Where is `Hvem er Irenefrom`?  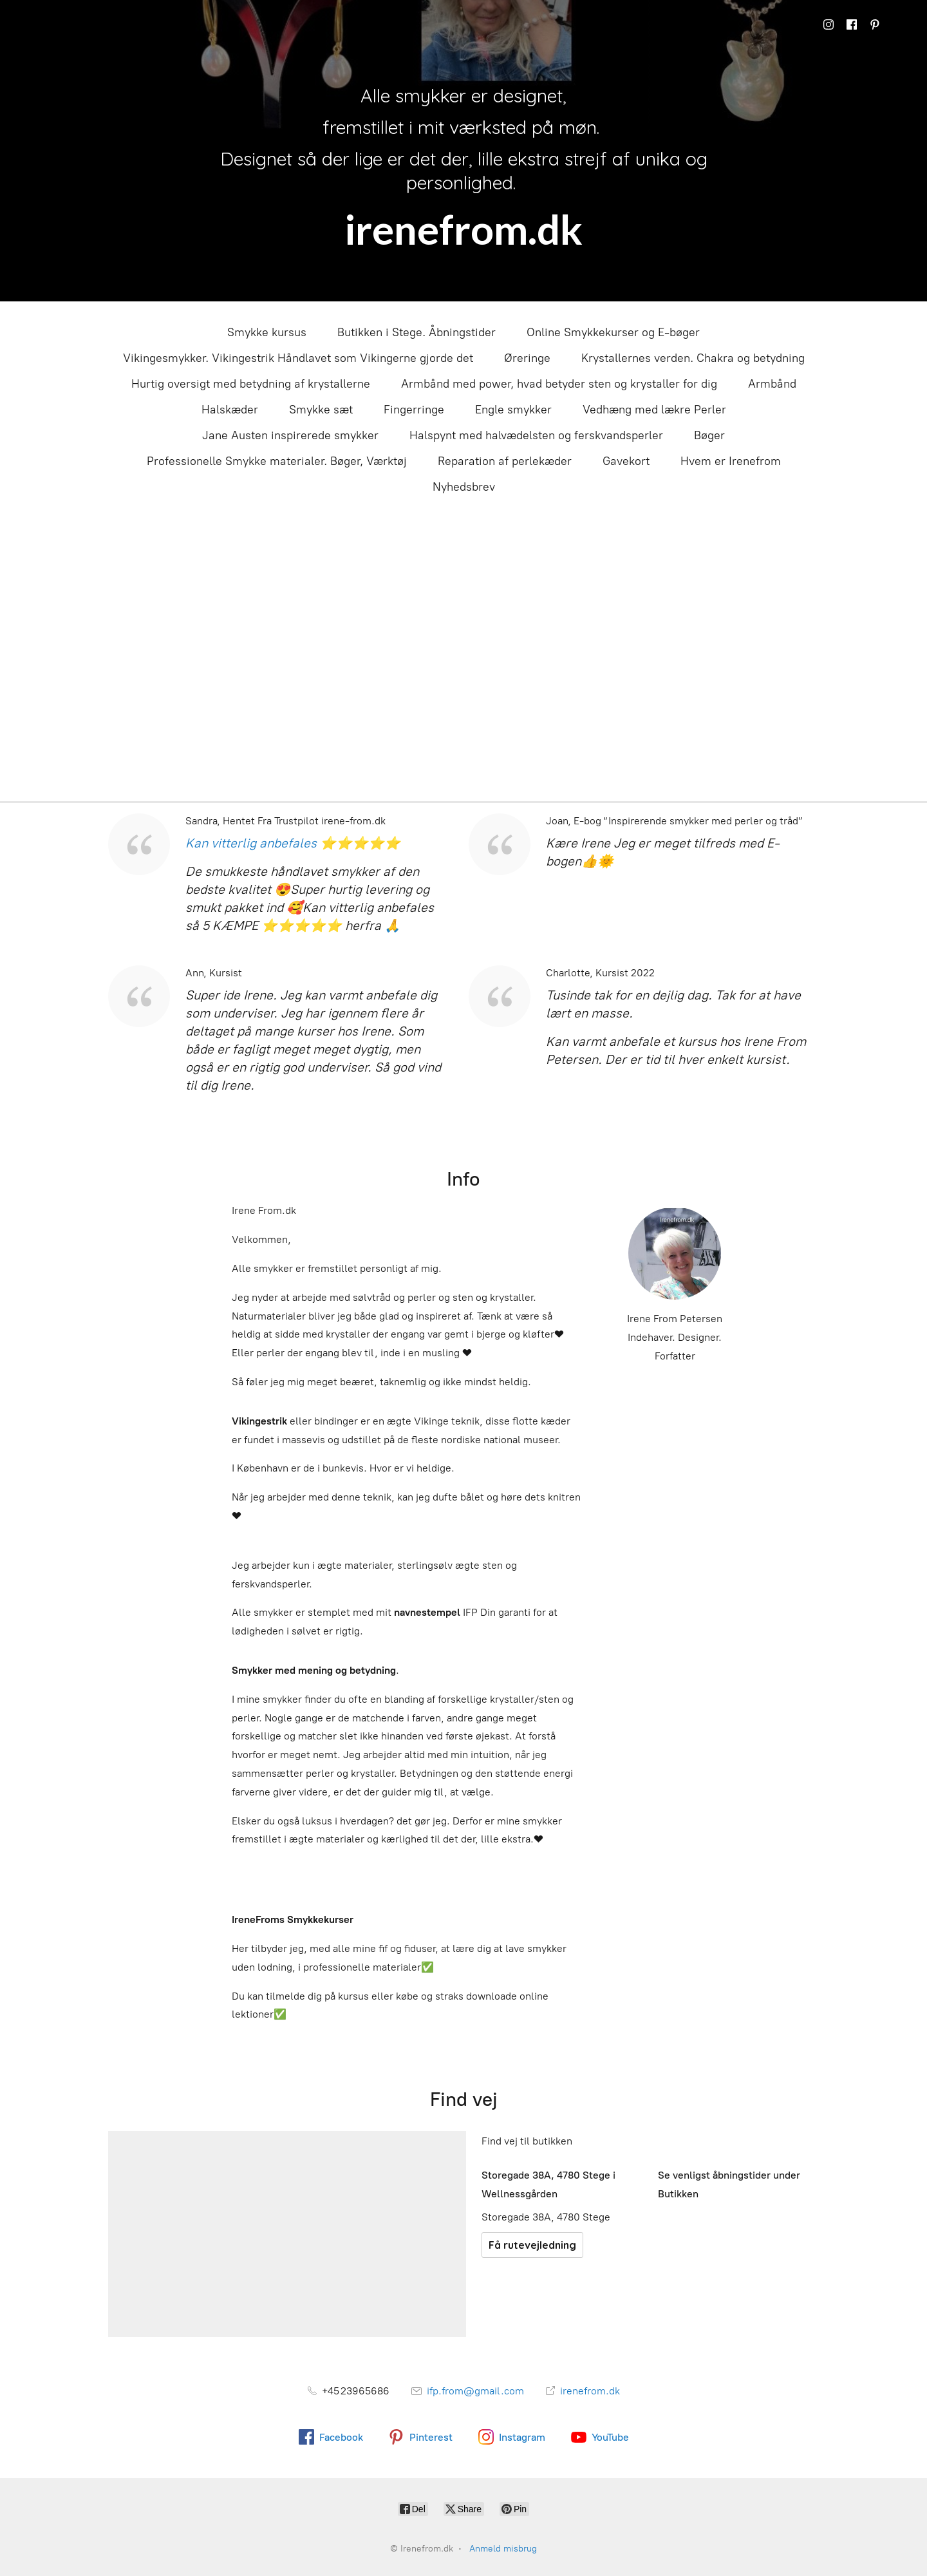
Hvem er Irenefrom is located at coordinates (730, 461).